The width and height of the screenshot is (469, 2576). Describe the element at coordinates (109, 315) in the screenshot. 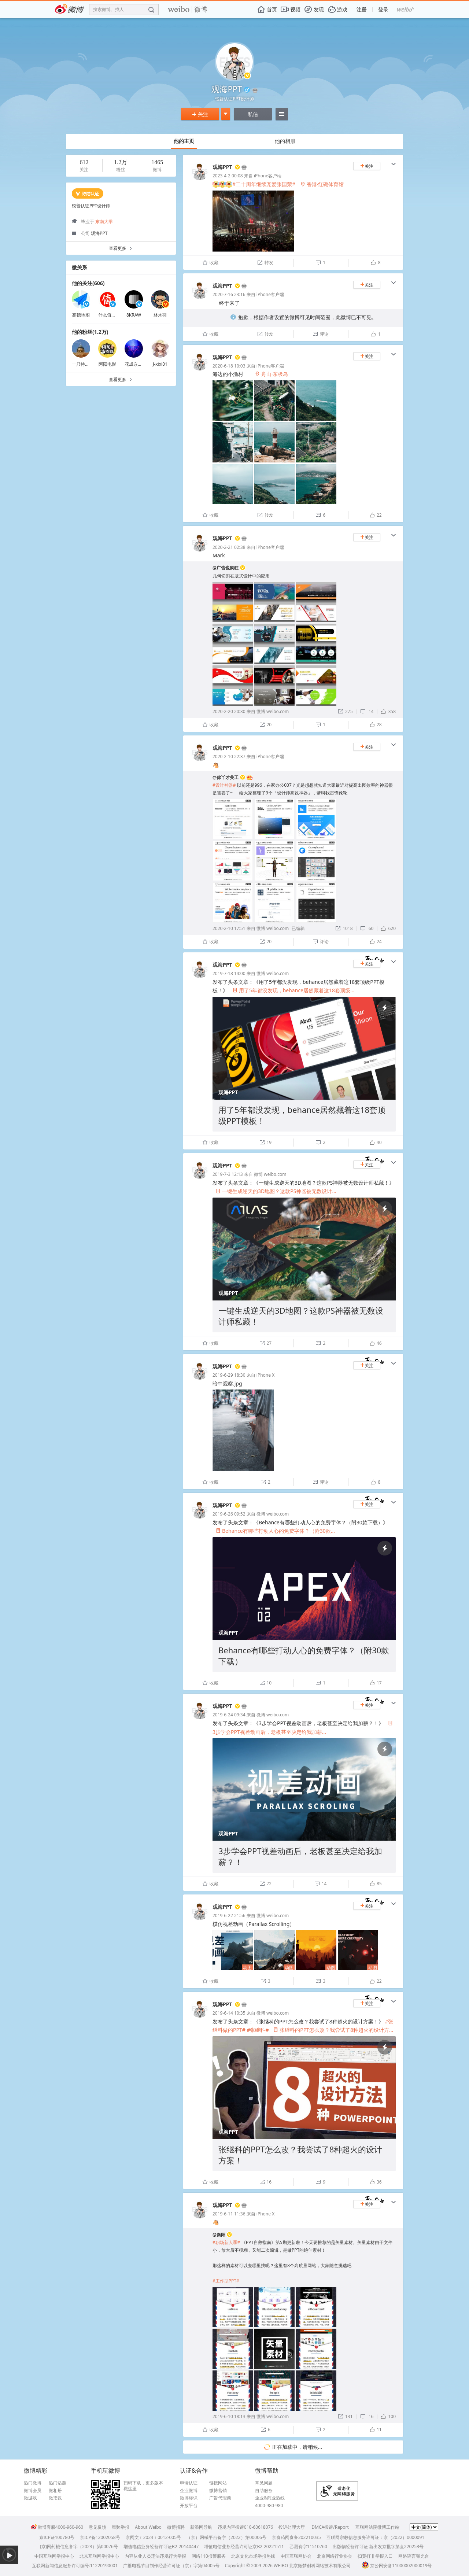

I see `什么值得买` at that location.